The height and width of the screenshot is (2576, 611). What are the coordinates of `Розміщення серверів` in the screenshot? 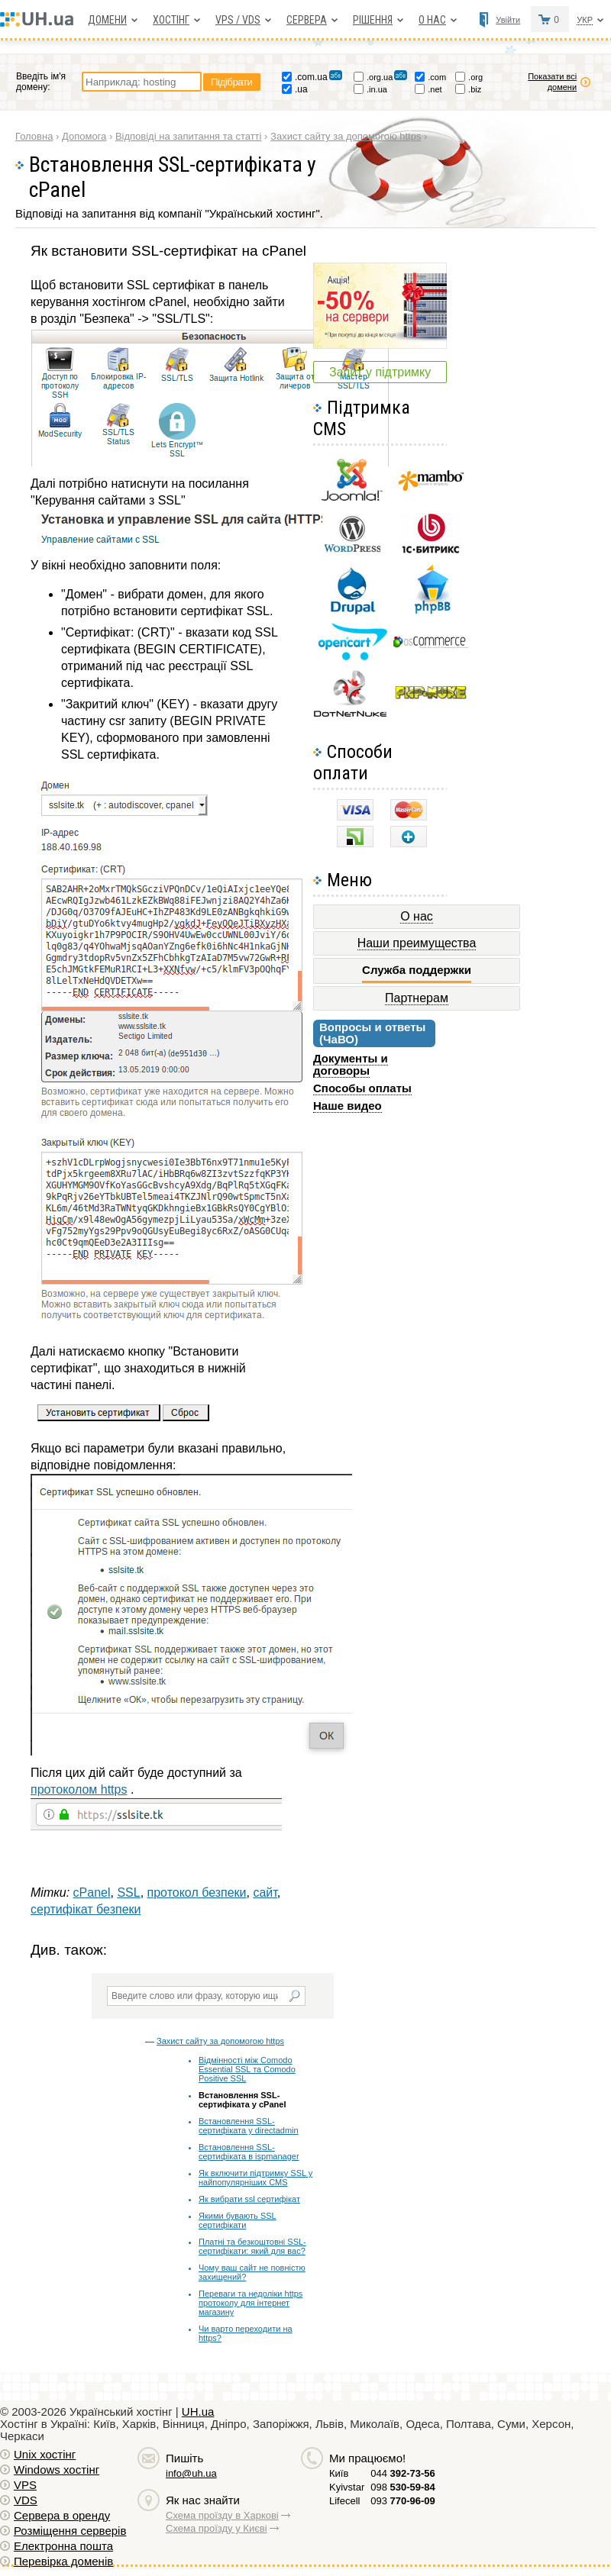 It's located at (70, 2530).